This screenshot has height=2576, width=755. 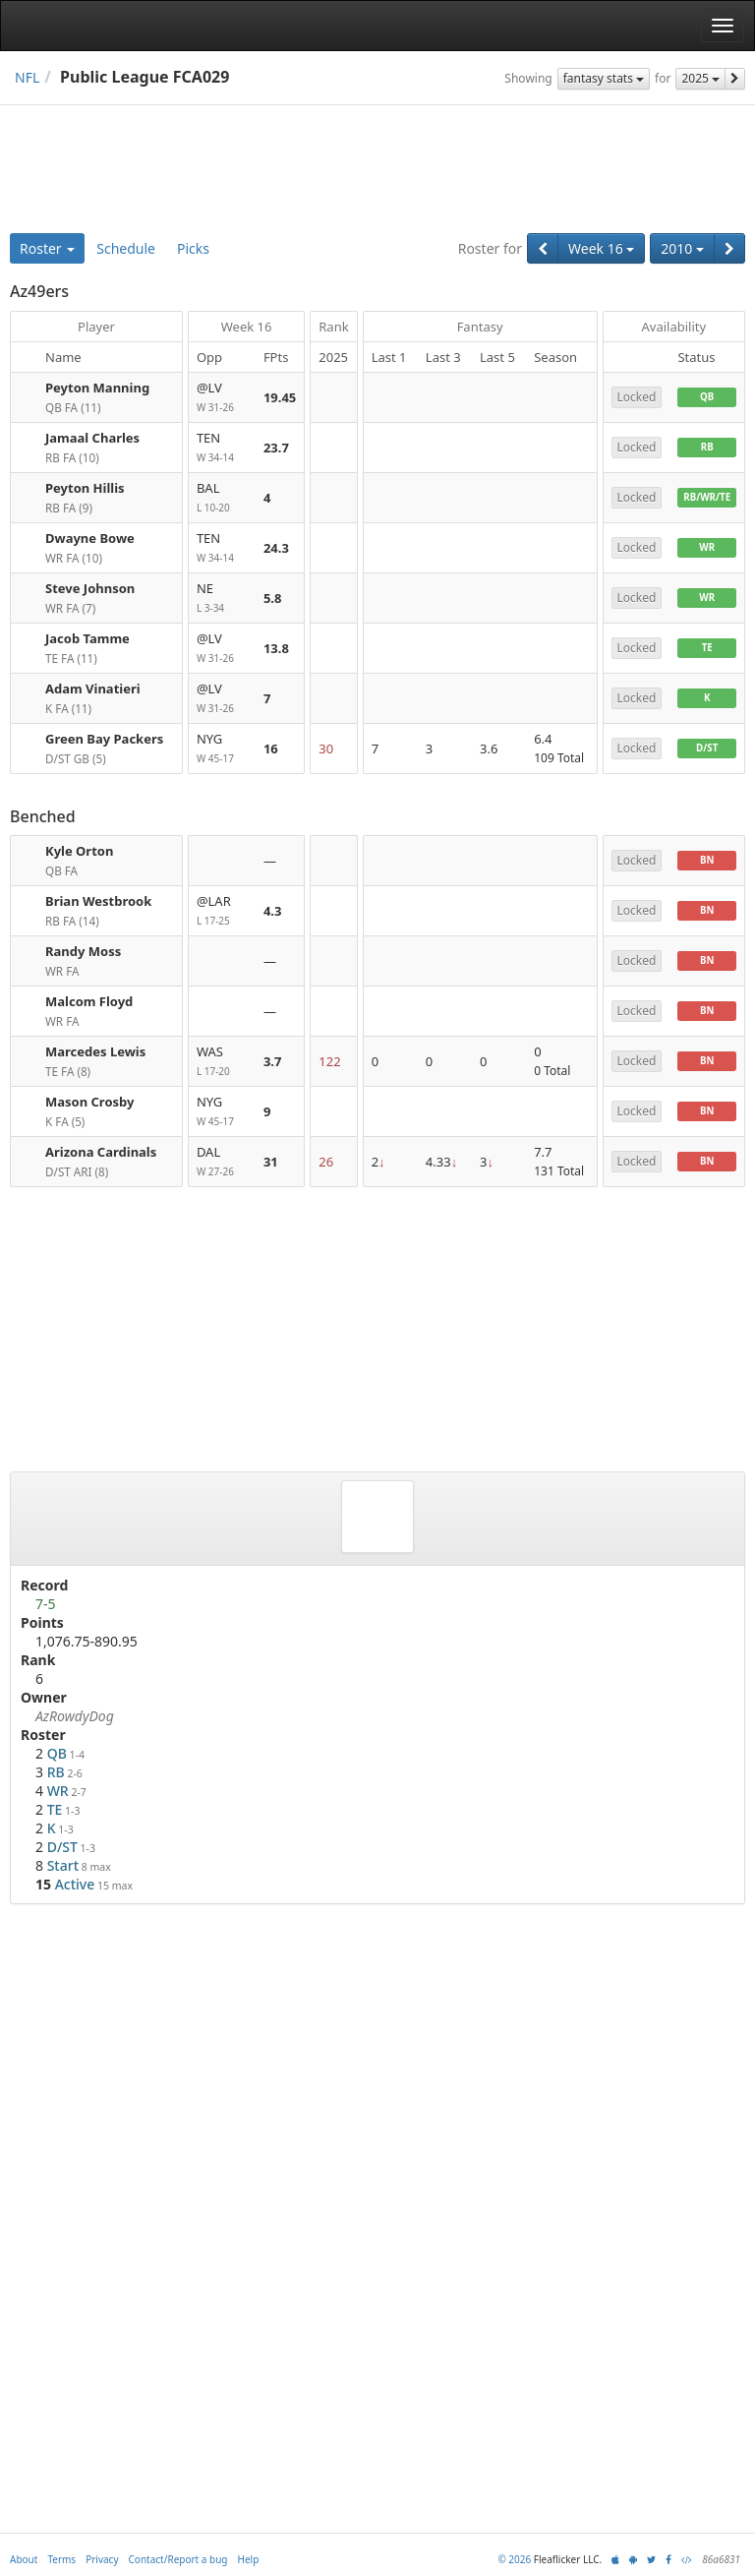 What do you see at coordinates (700, 78) in the screenshot?
I see `2025` at bounding box center [700, 78].